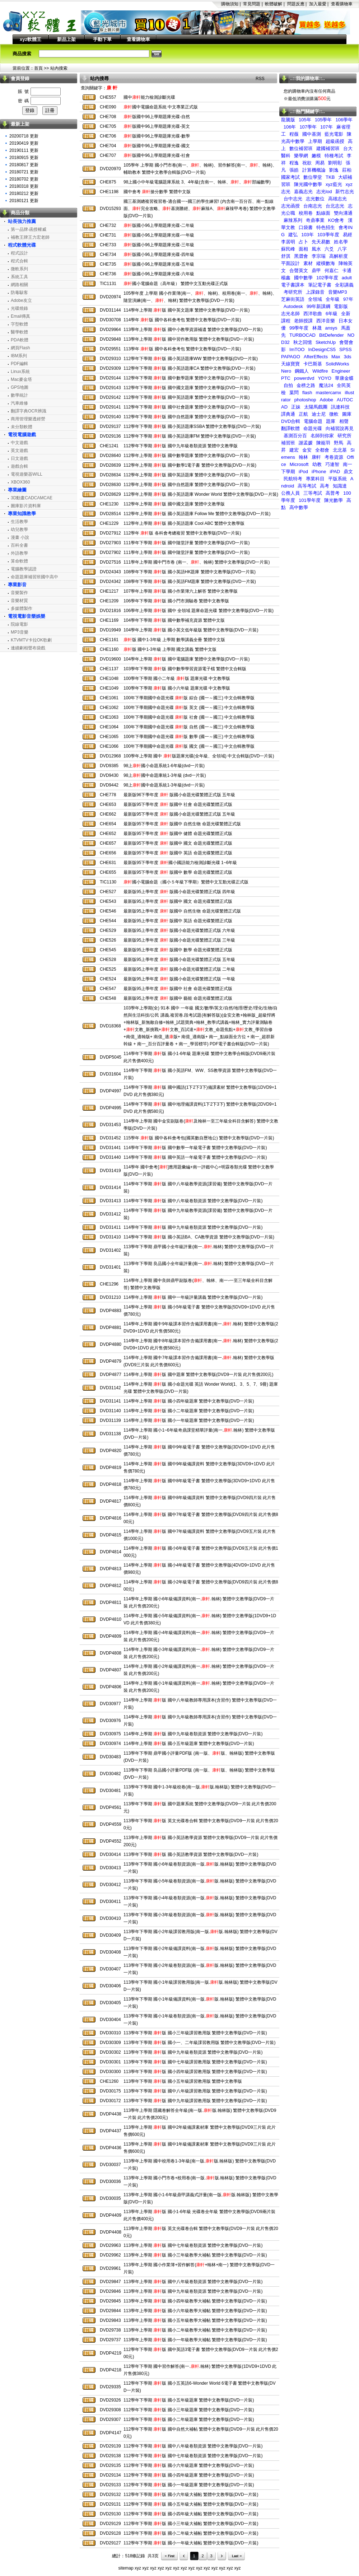  What do you see at coordinates (186, 310) in the screenshot?
I see `114學年上學期 版 國中英文題庫 繁體中文教學版(DVD一片裝)` at bounding box center [186, 310].